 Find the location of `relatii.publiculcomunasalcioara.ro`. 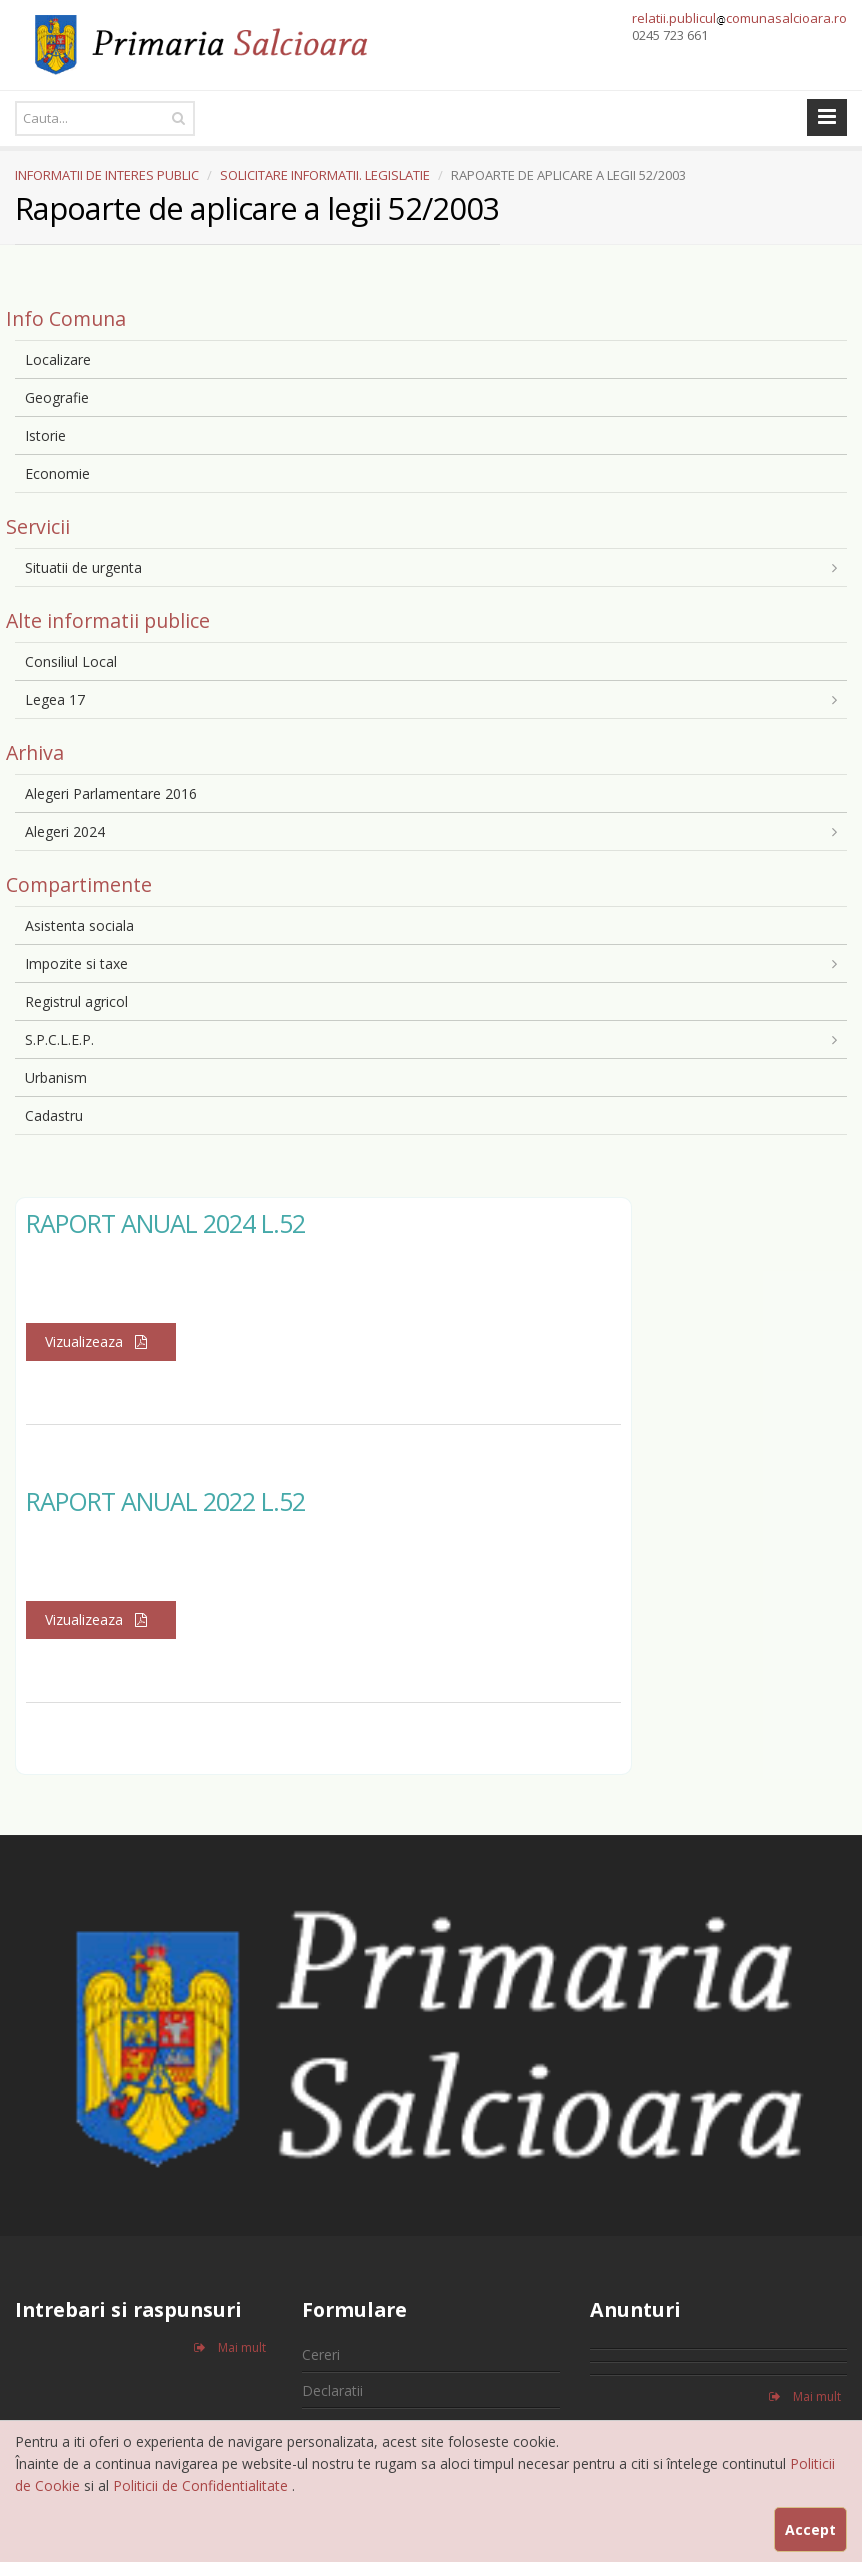

relatii.publiculcomunasalcioara.ro is located at coordinates (739, 18).